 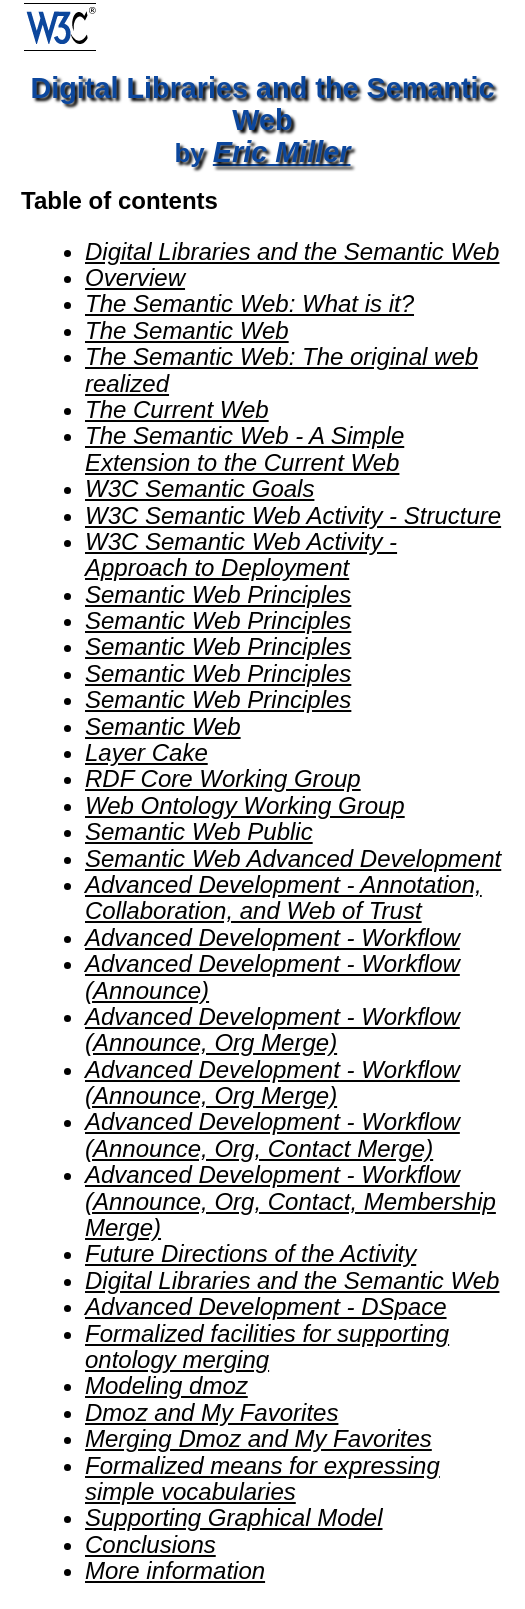 I want to click on Digital Libraries and the Semantic Web, so click(x=292, y=251).